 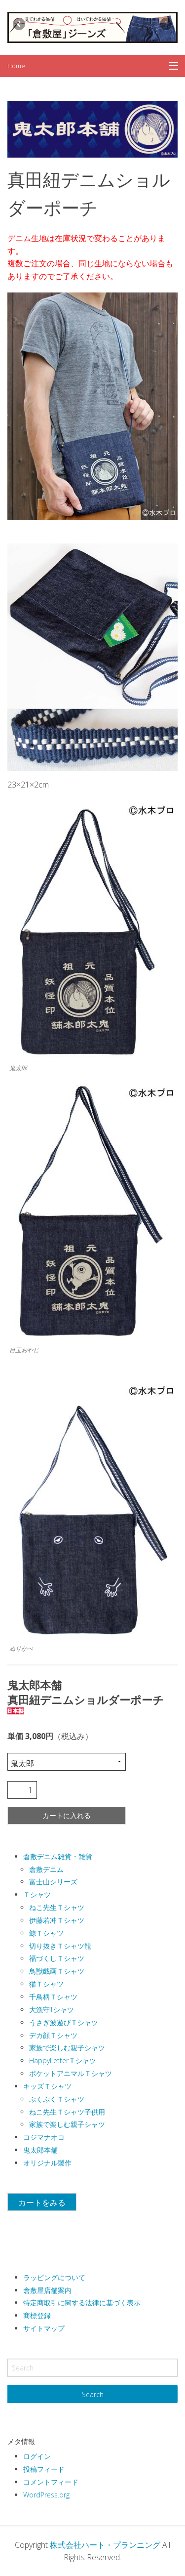 What do you see at coordinates (46, 1984) in the screenshot?
I see `猫Ｔシャツ` at bounding box center [46, 1984].